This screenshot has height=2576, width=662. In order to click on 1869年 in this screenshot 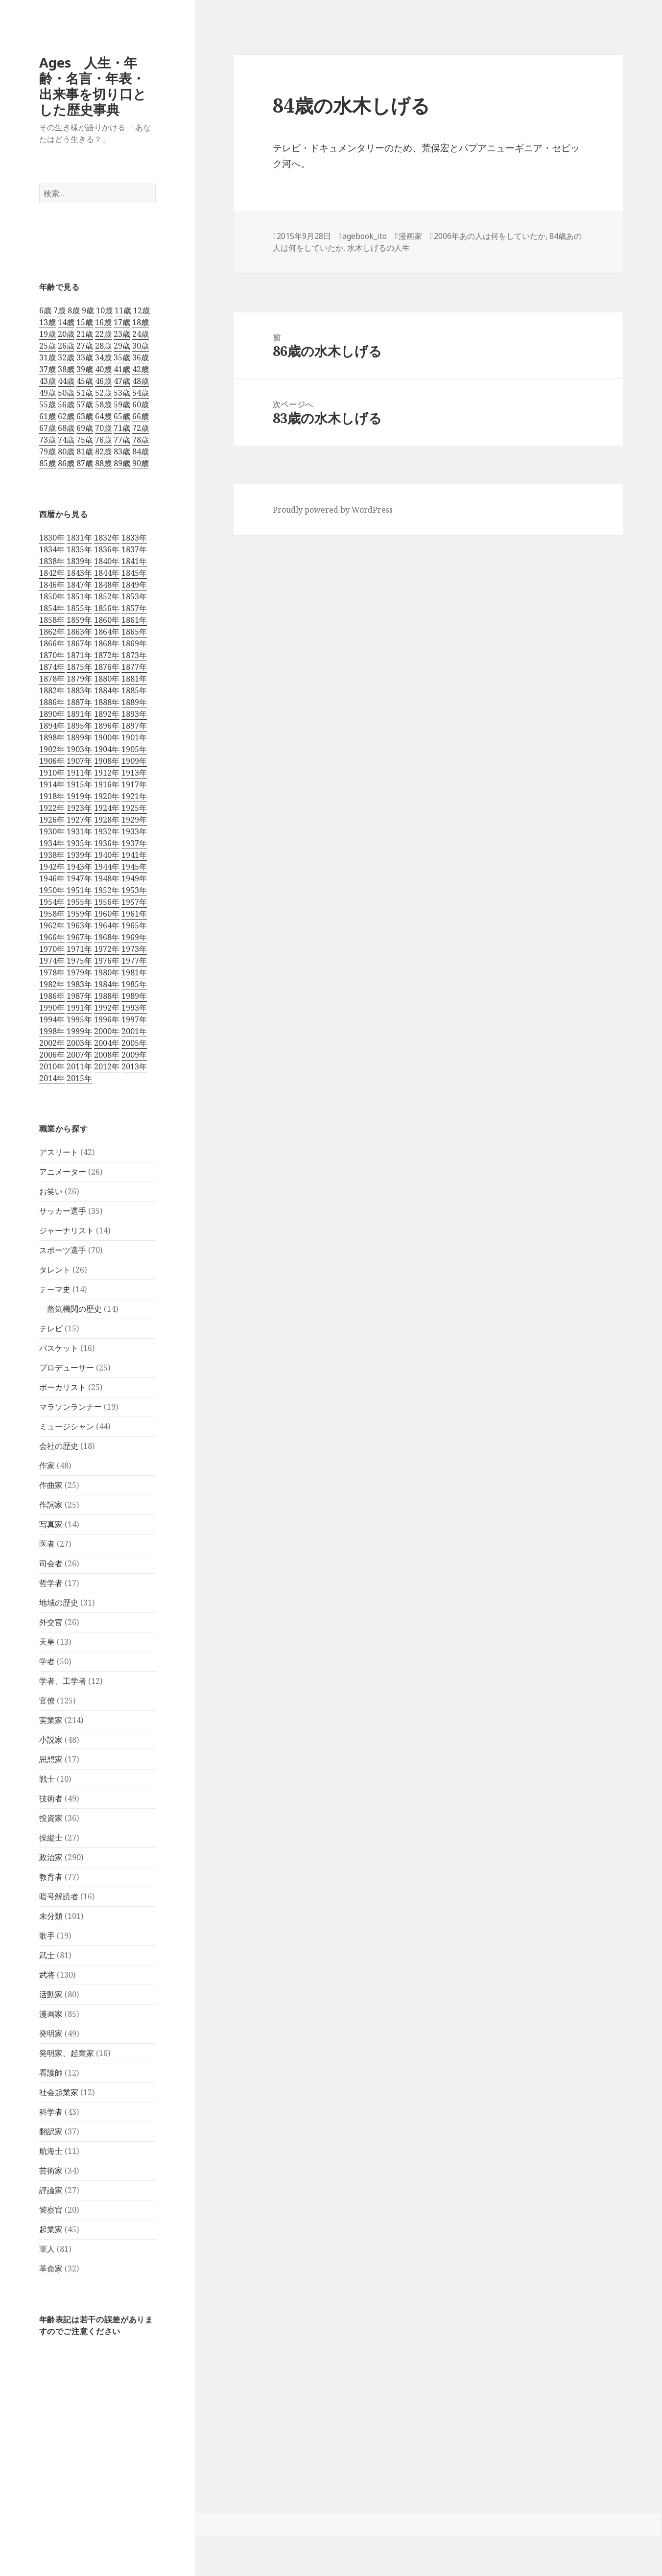, I will do `click(134, 643)`.